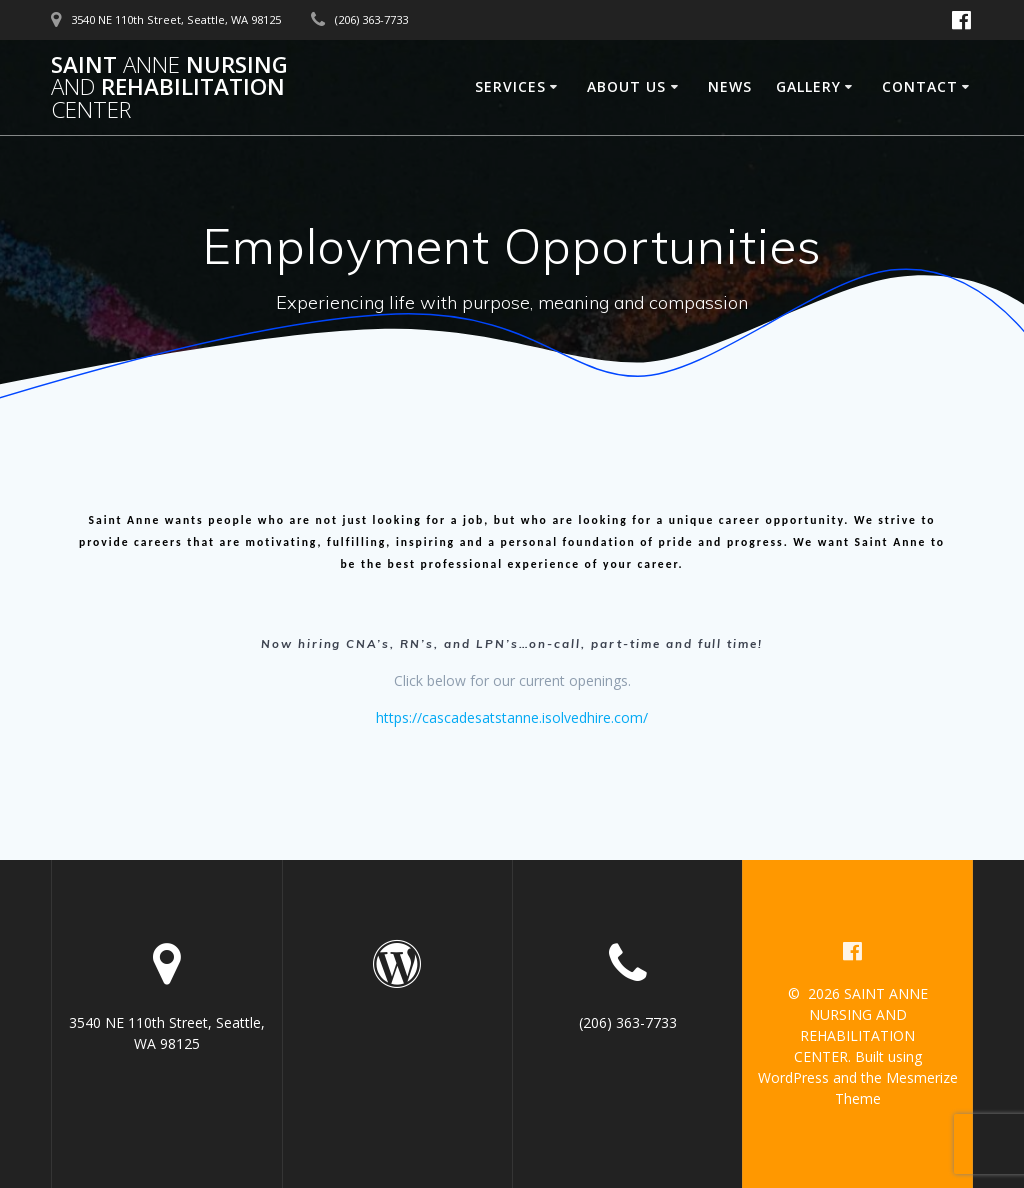 The image size is (1024, 1188). Describe the element at coordinates (510, 86) in the screenshot. I see `Services` at that location.